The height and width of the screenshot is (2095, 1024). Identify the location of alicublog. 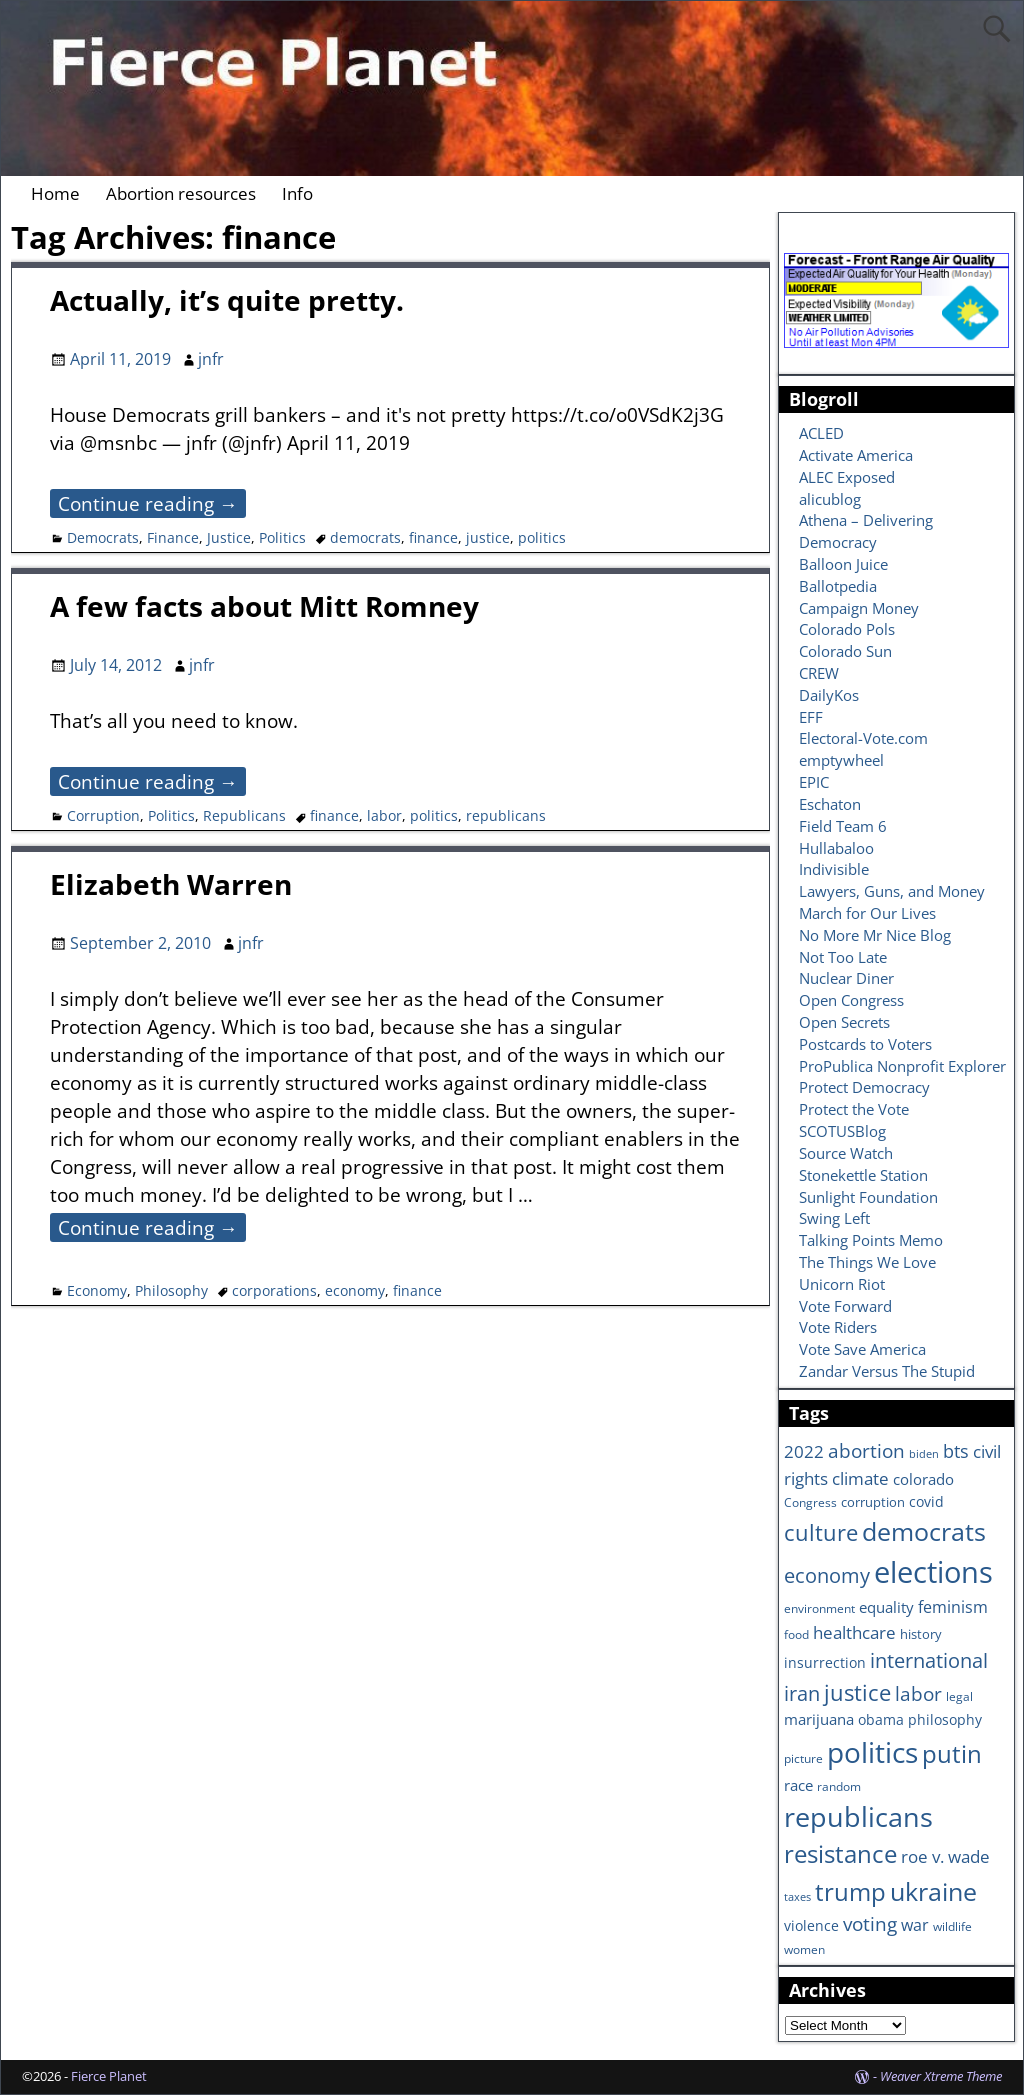
(830, 499).